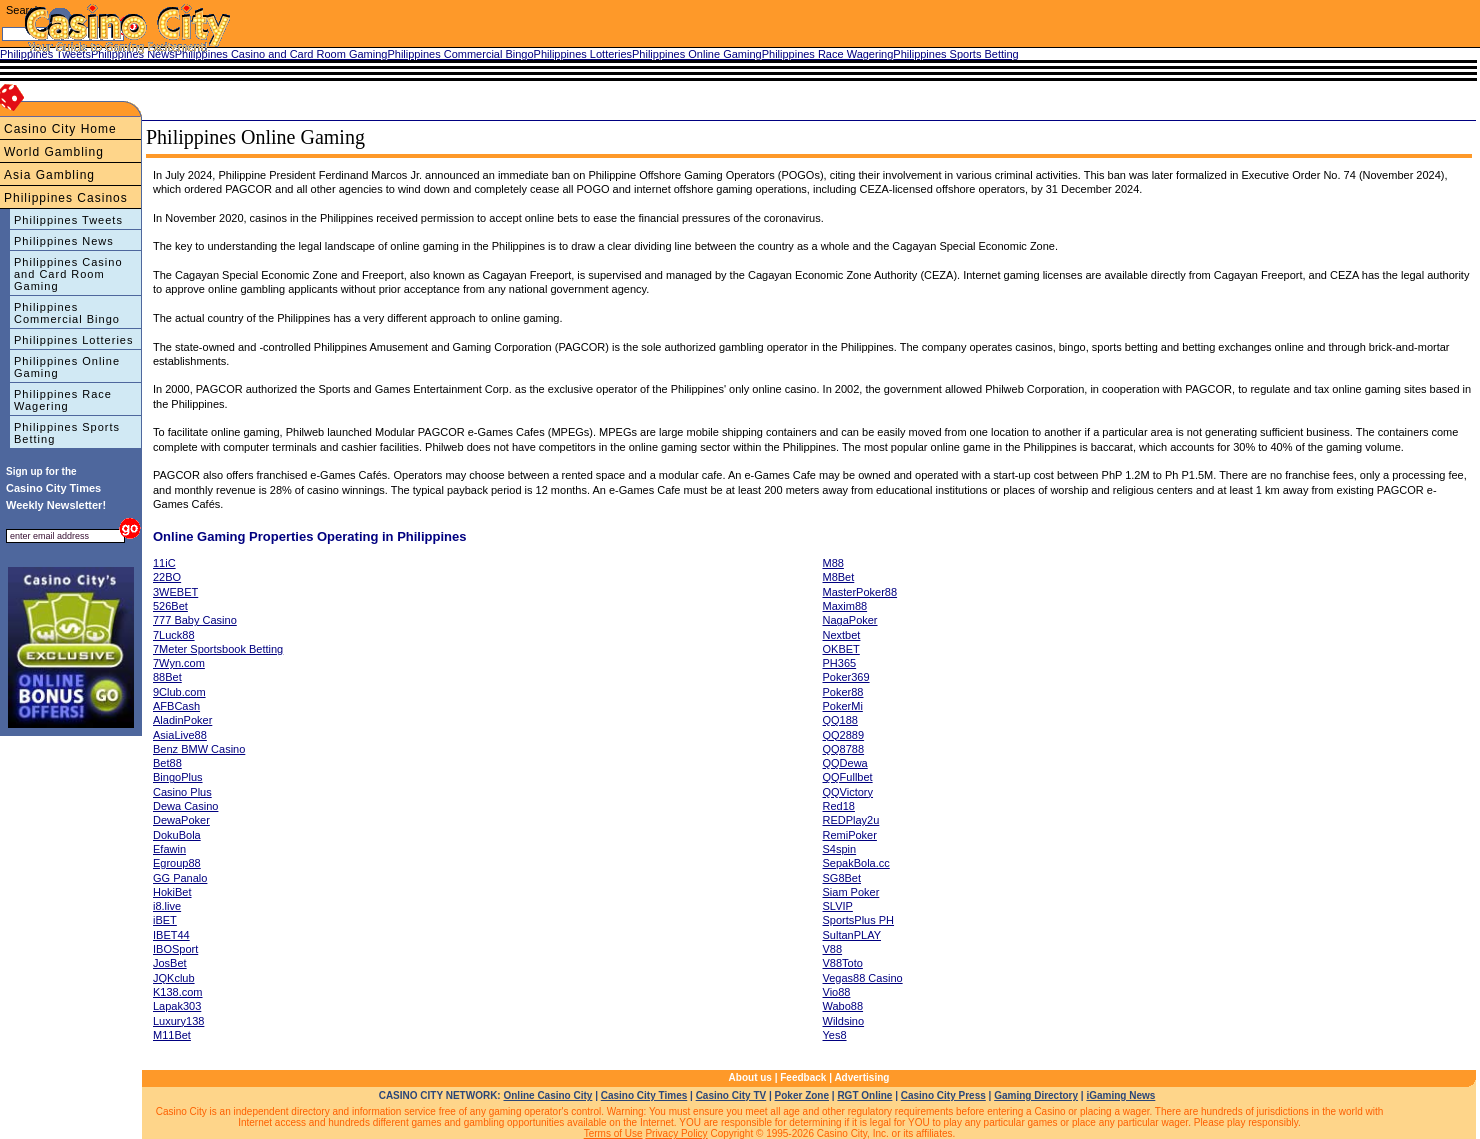  Describe the element at coordinates (199, 749) in the screenshot. I see `Benz BMW Casino` at that location.